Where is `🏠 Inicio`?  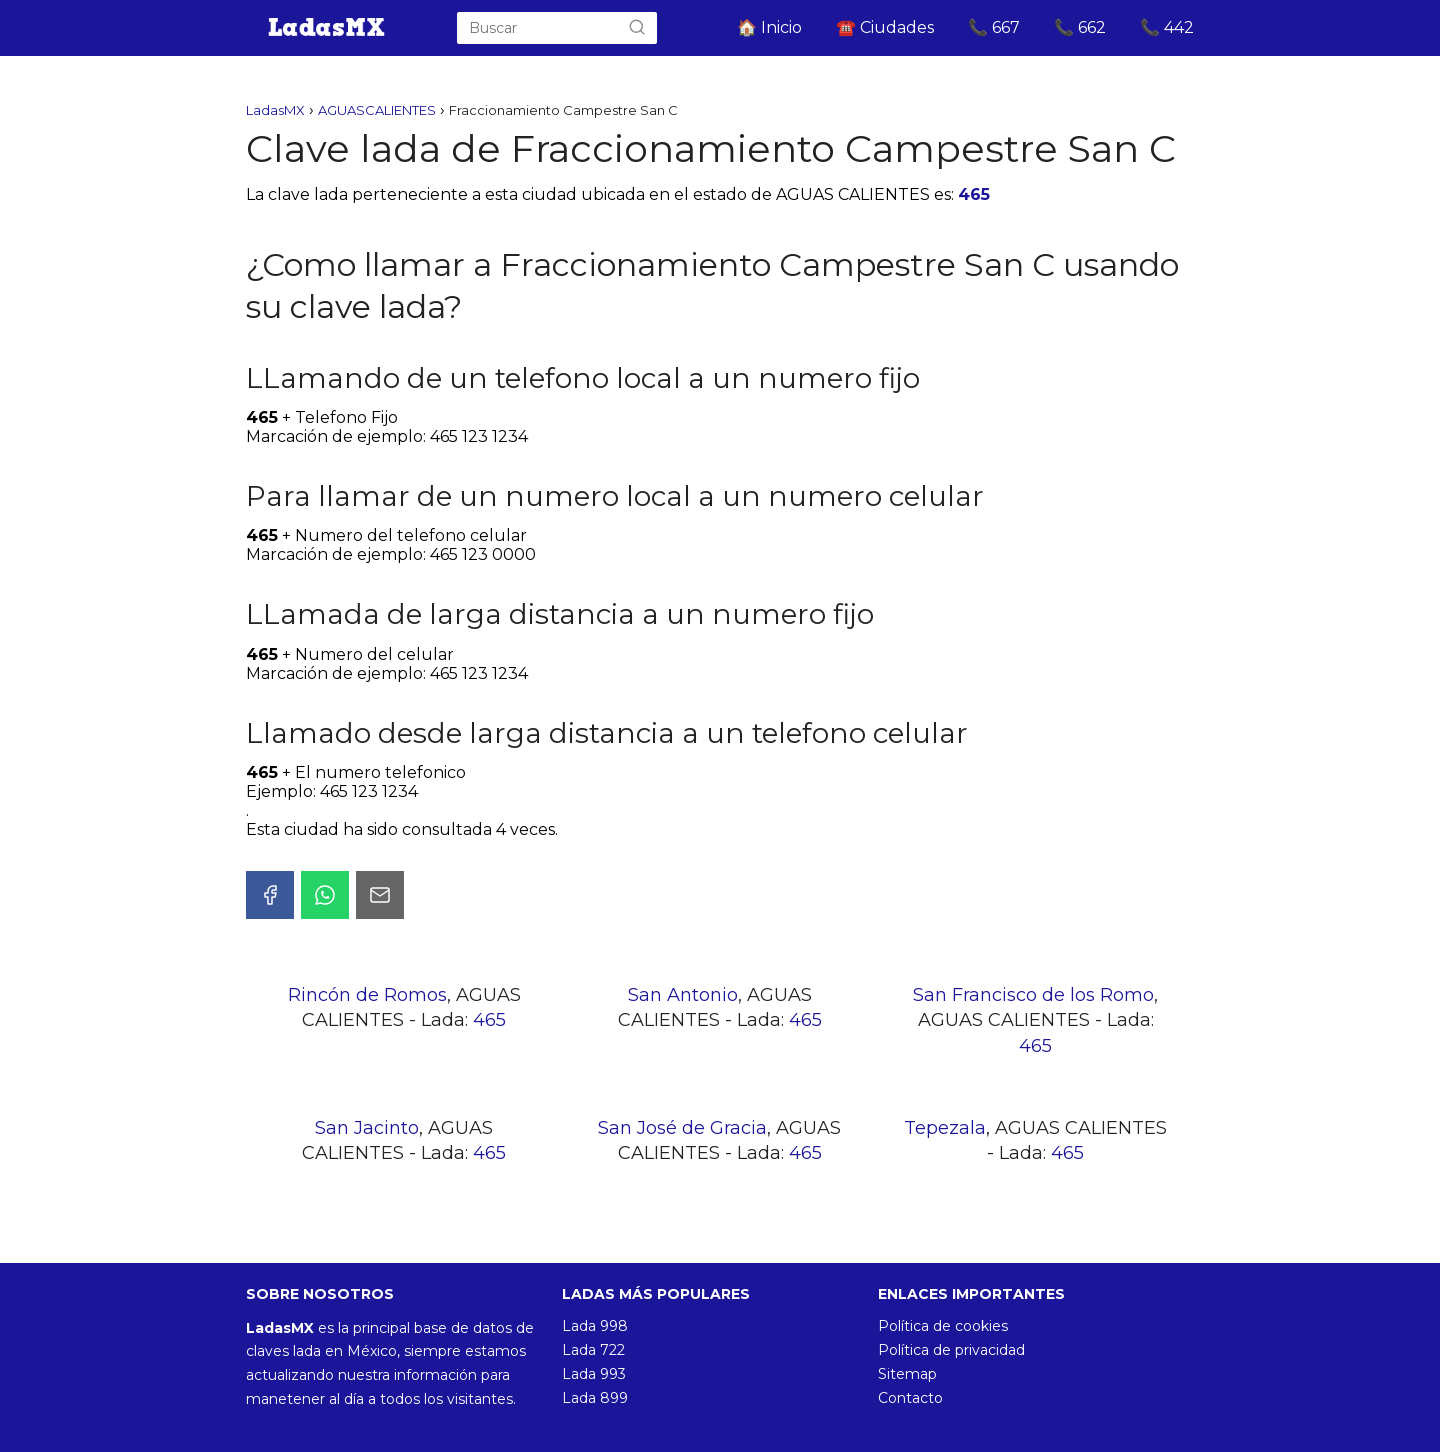
🏠 Inicio is located at coordinates (769, 27).